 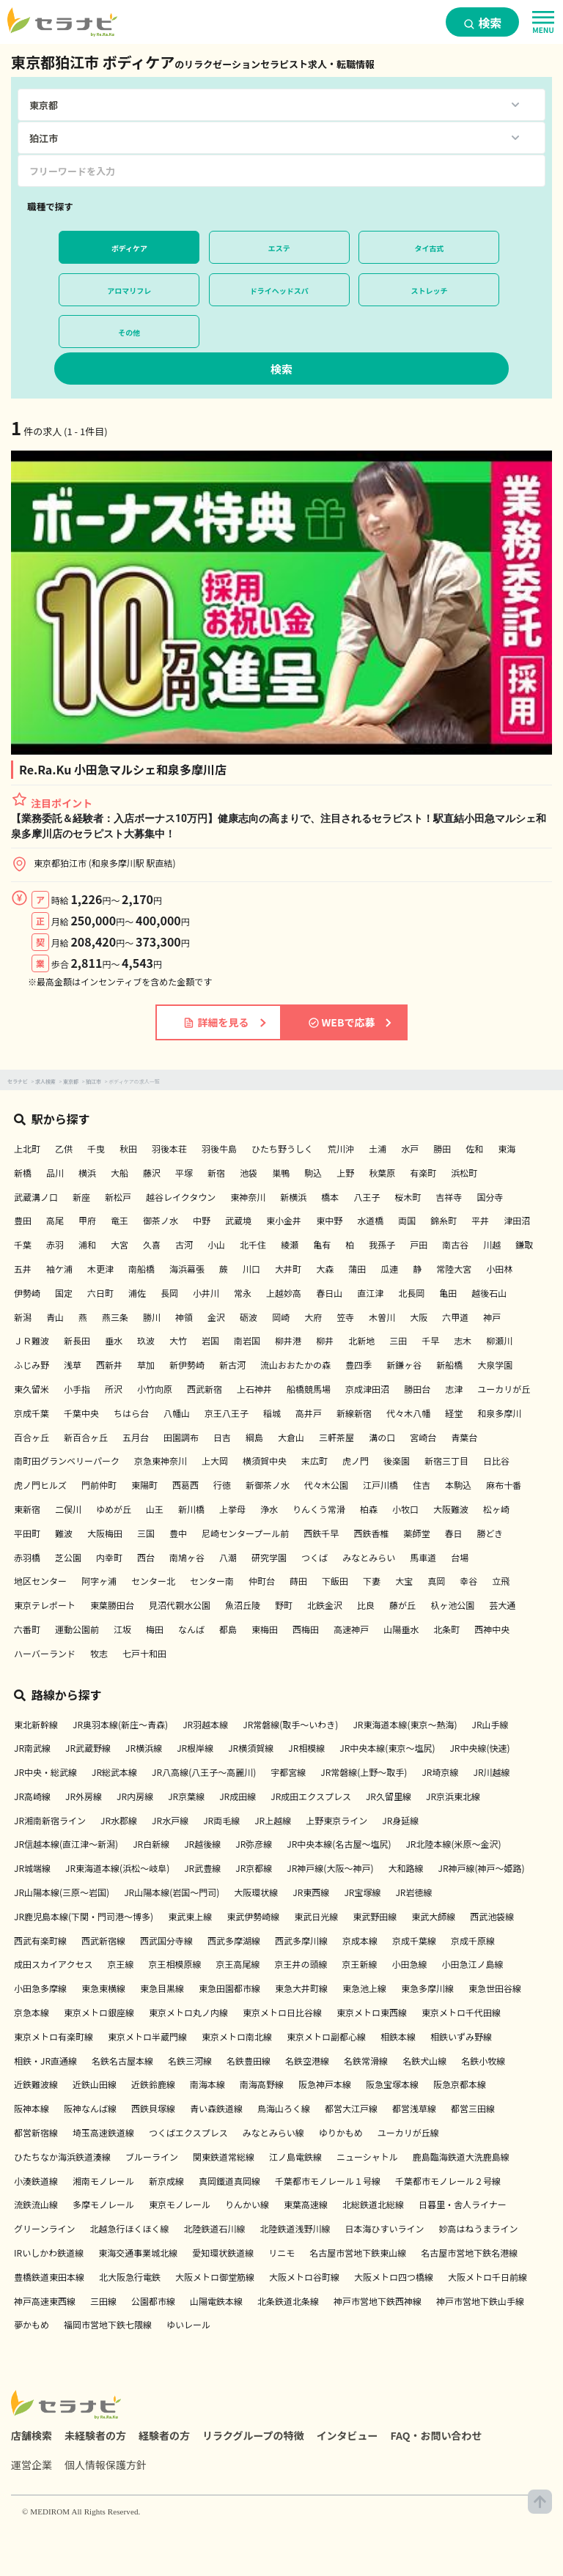 I want to click on JR奥羽本線(新庄～青森), so click(x=120, y=1724).